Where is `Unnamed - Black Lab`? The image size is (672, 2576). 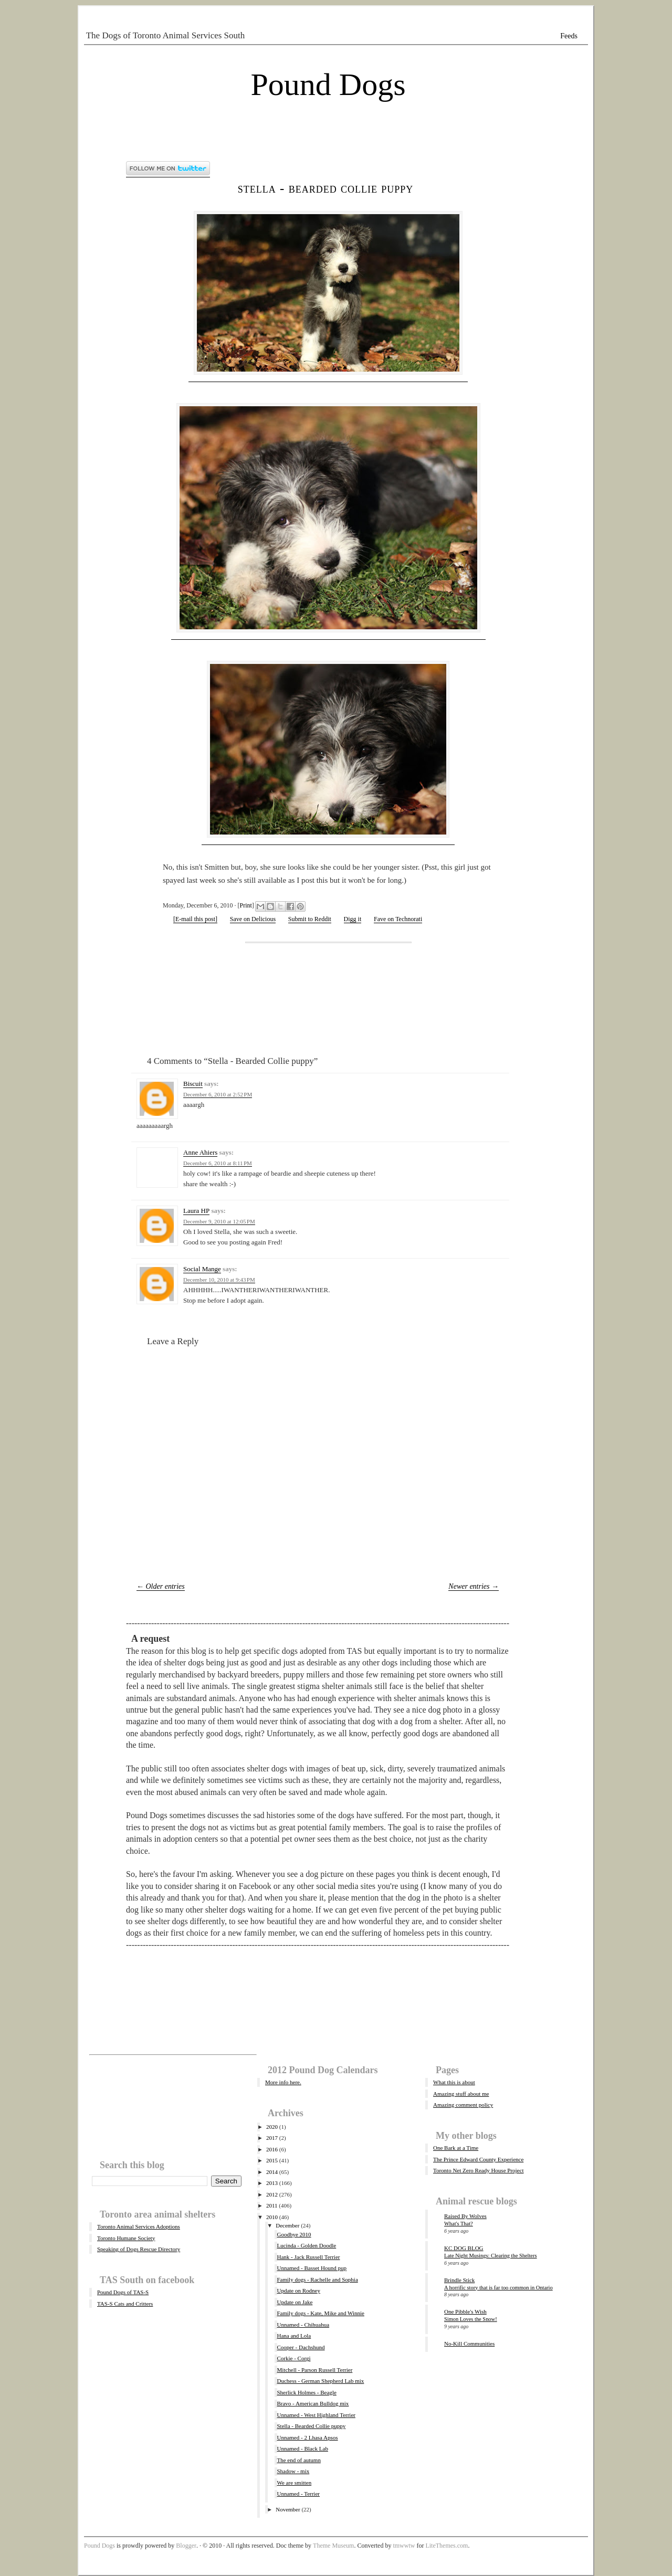
Unnamed - Black Lab is located at coordinates (302, 2448).